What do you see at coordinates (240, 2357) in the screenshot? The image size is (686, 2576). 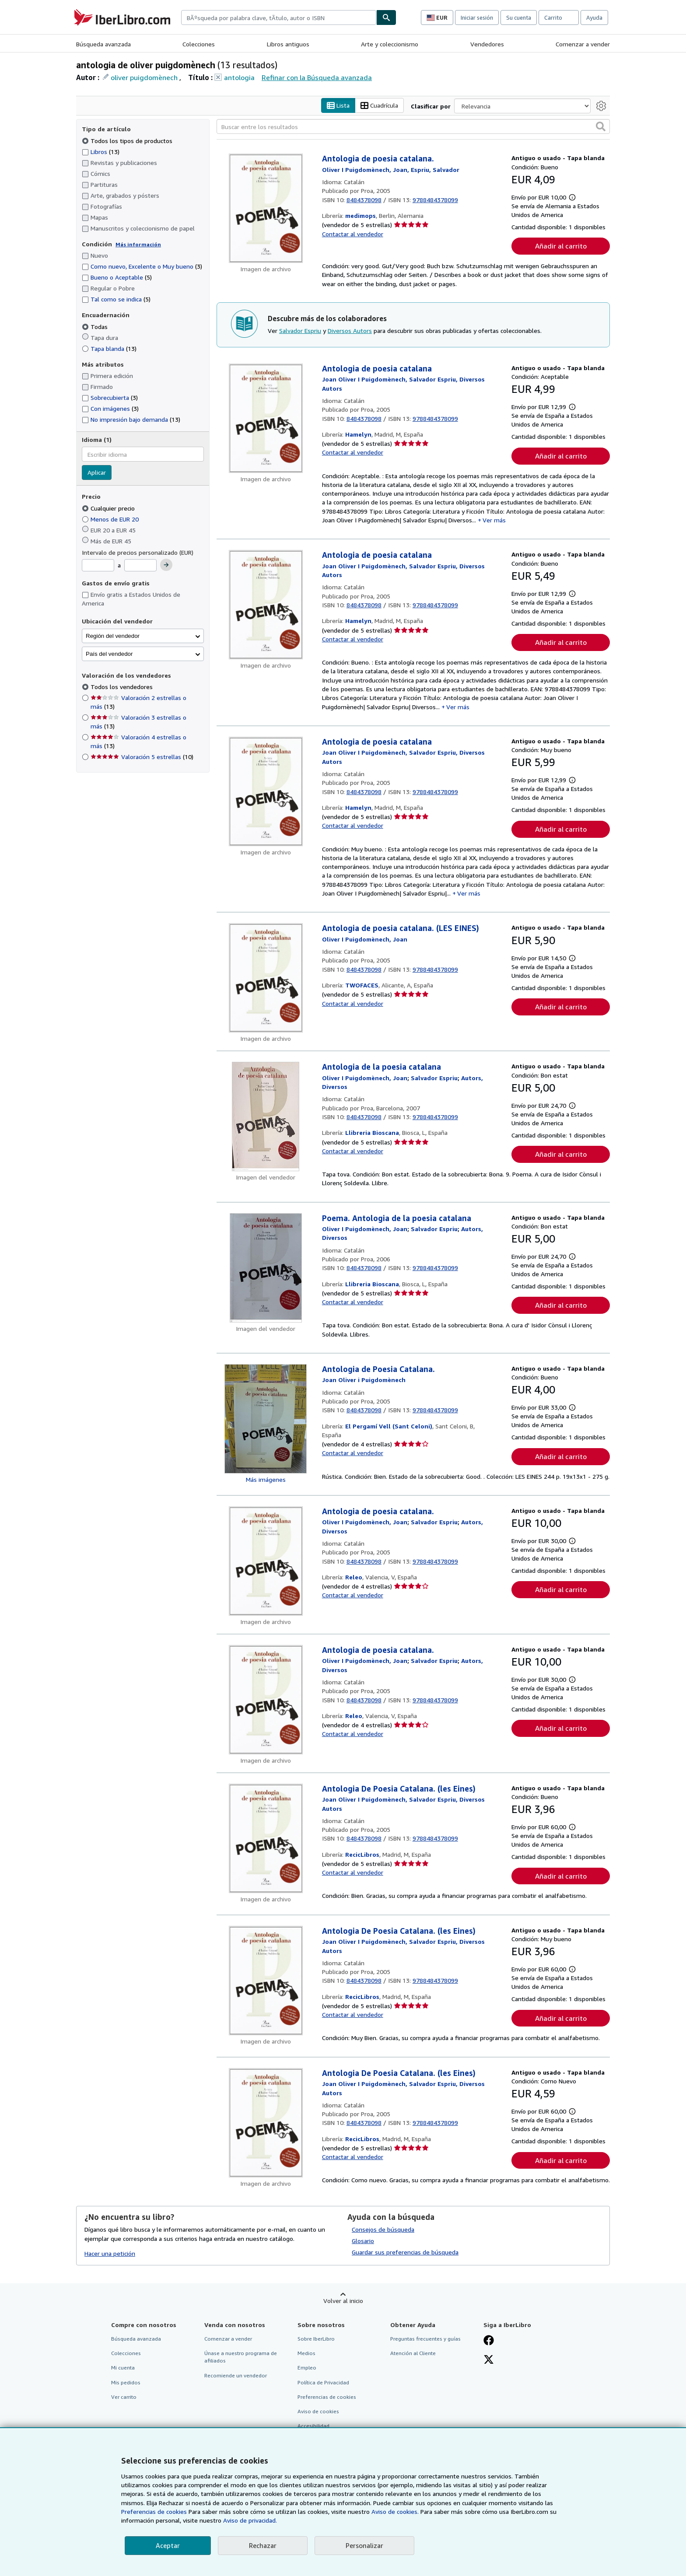 I see `Únase a nuestro programa de afiliados` at bounding box center [240, 2357].